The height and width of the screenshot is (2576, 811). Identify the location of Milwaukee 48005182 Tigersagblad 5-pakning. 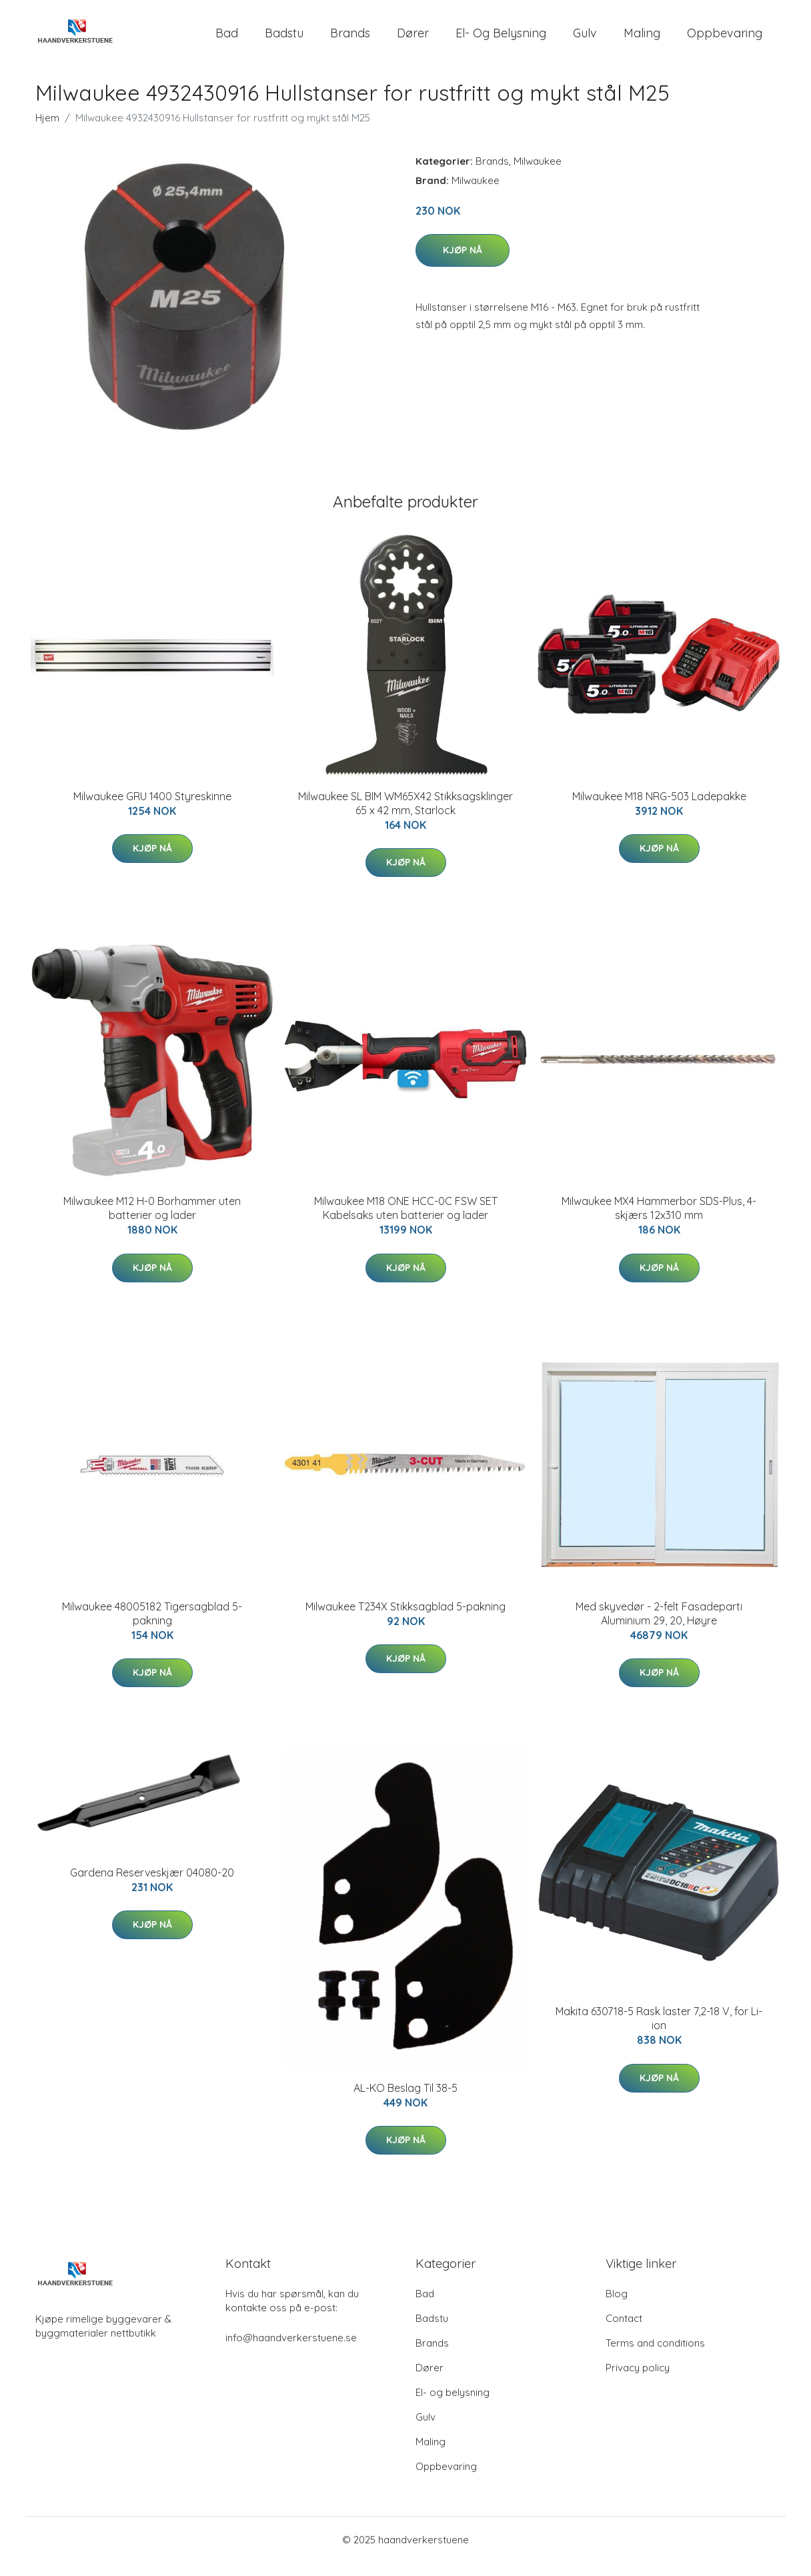
(152, 1626).